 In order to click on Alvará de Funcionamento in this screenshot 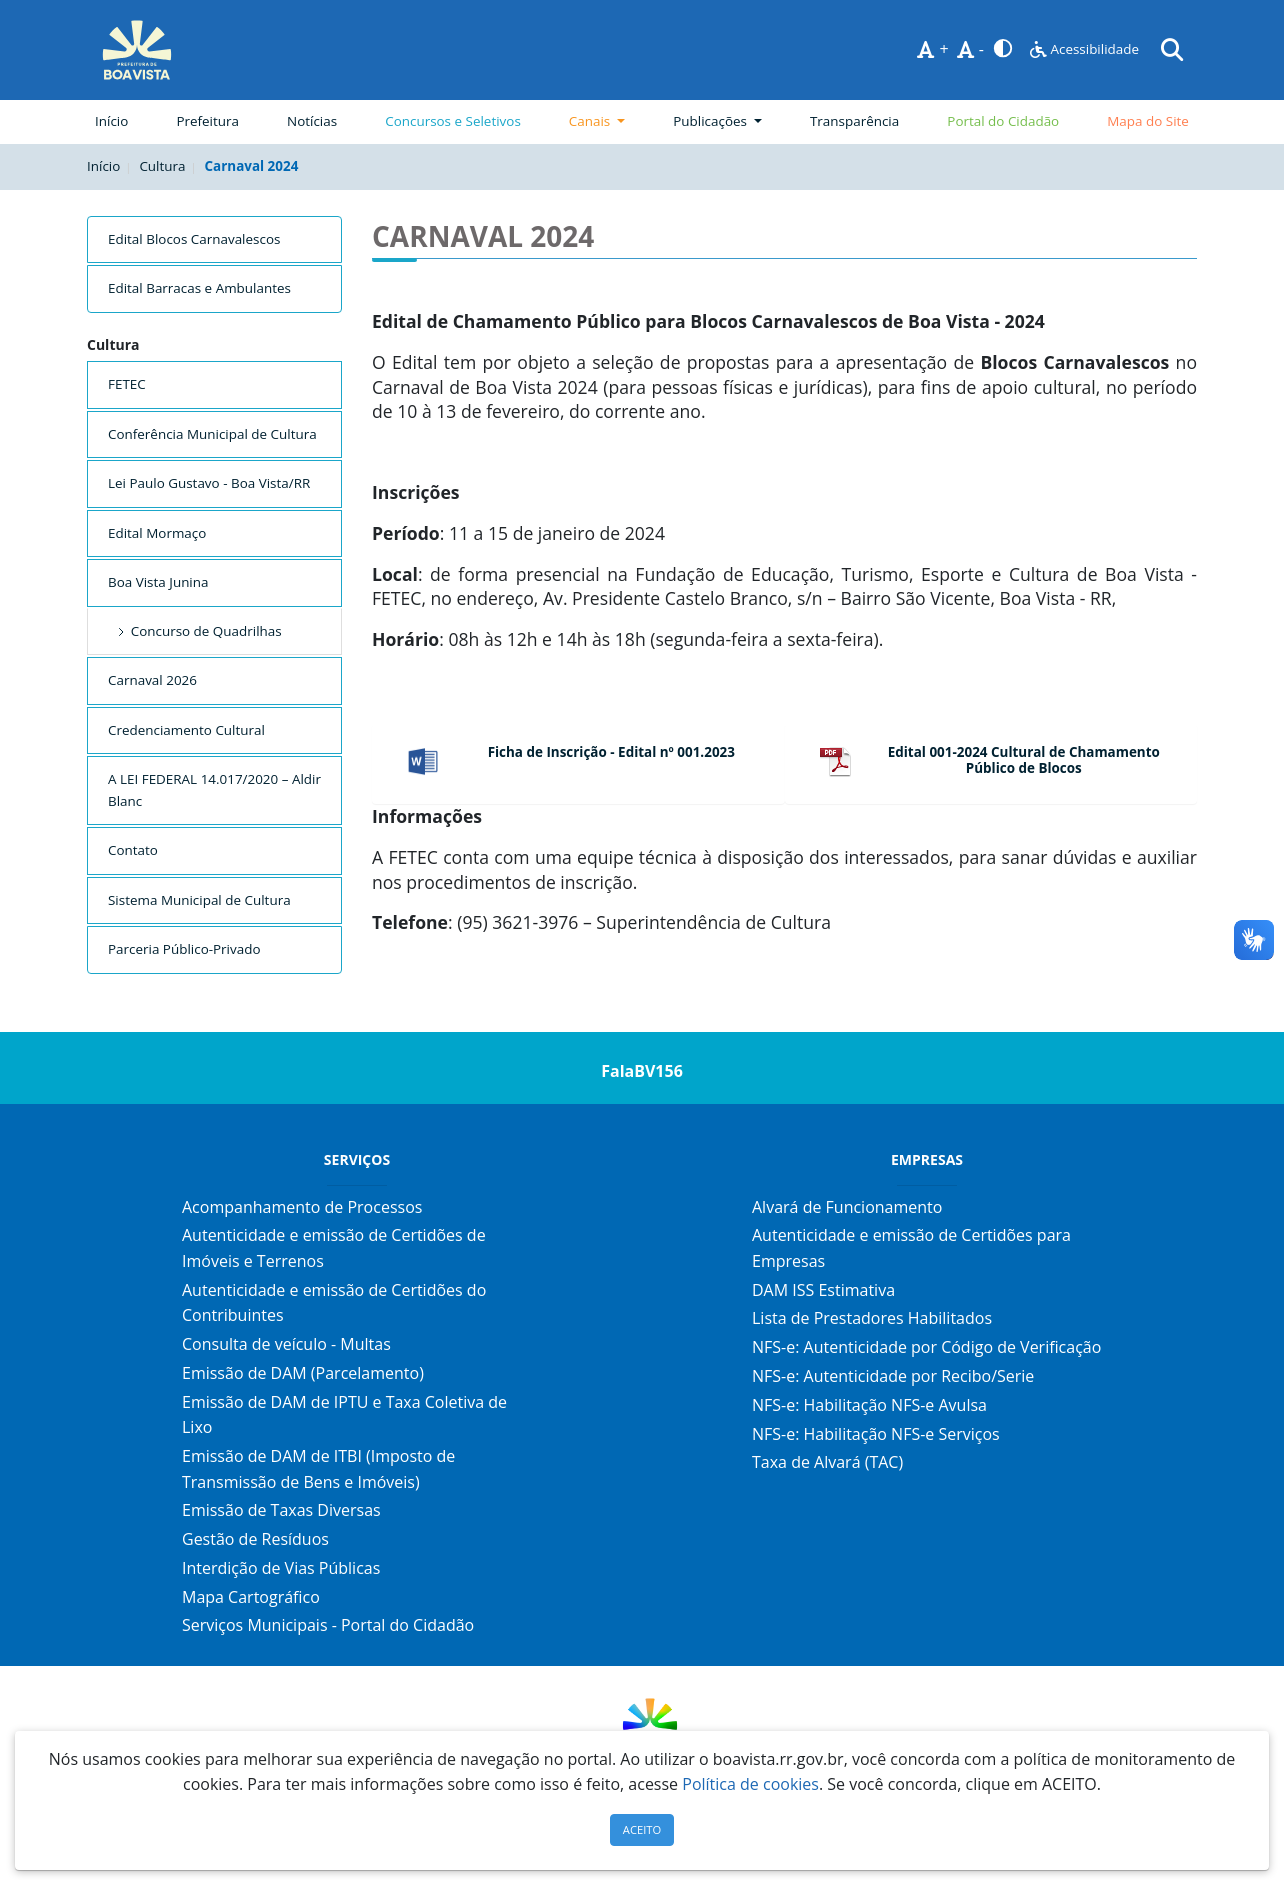, I will do `click(847, 1207)`.